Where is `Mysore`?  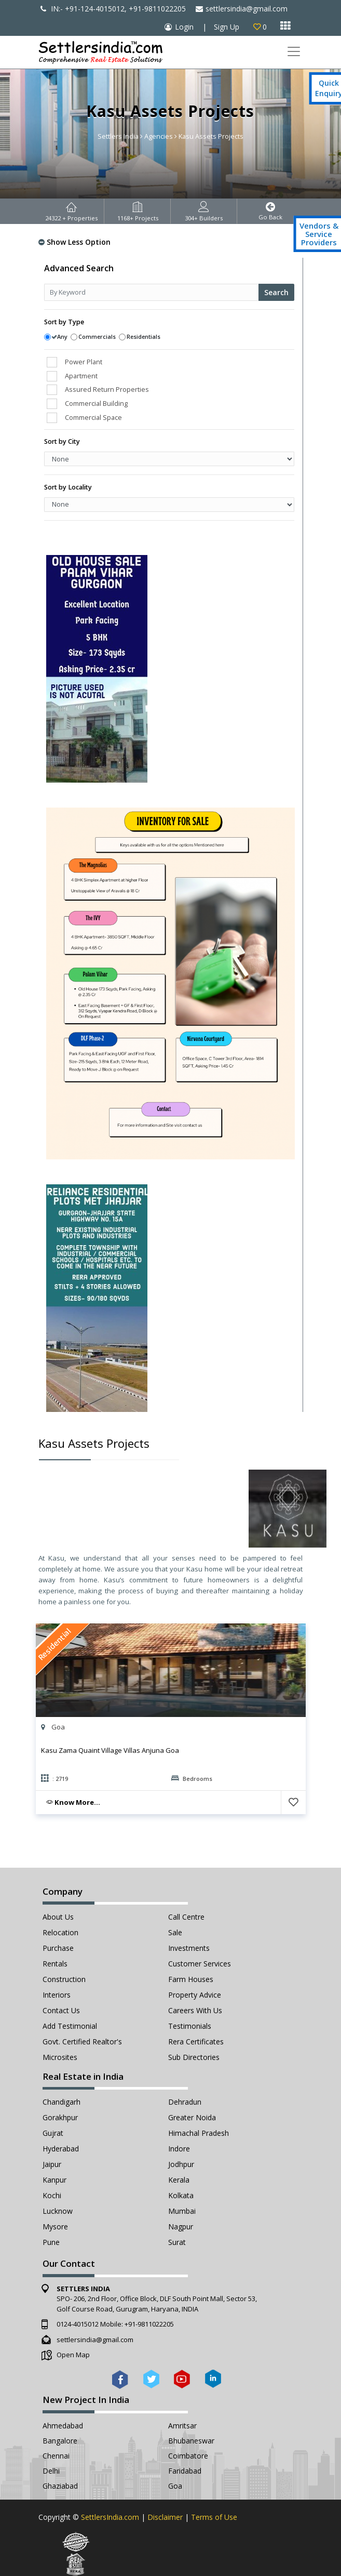
Mysore is located at coordinates (55, 2226).